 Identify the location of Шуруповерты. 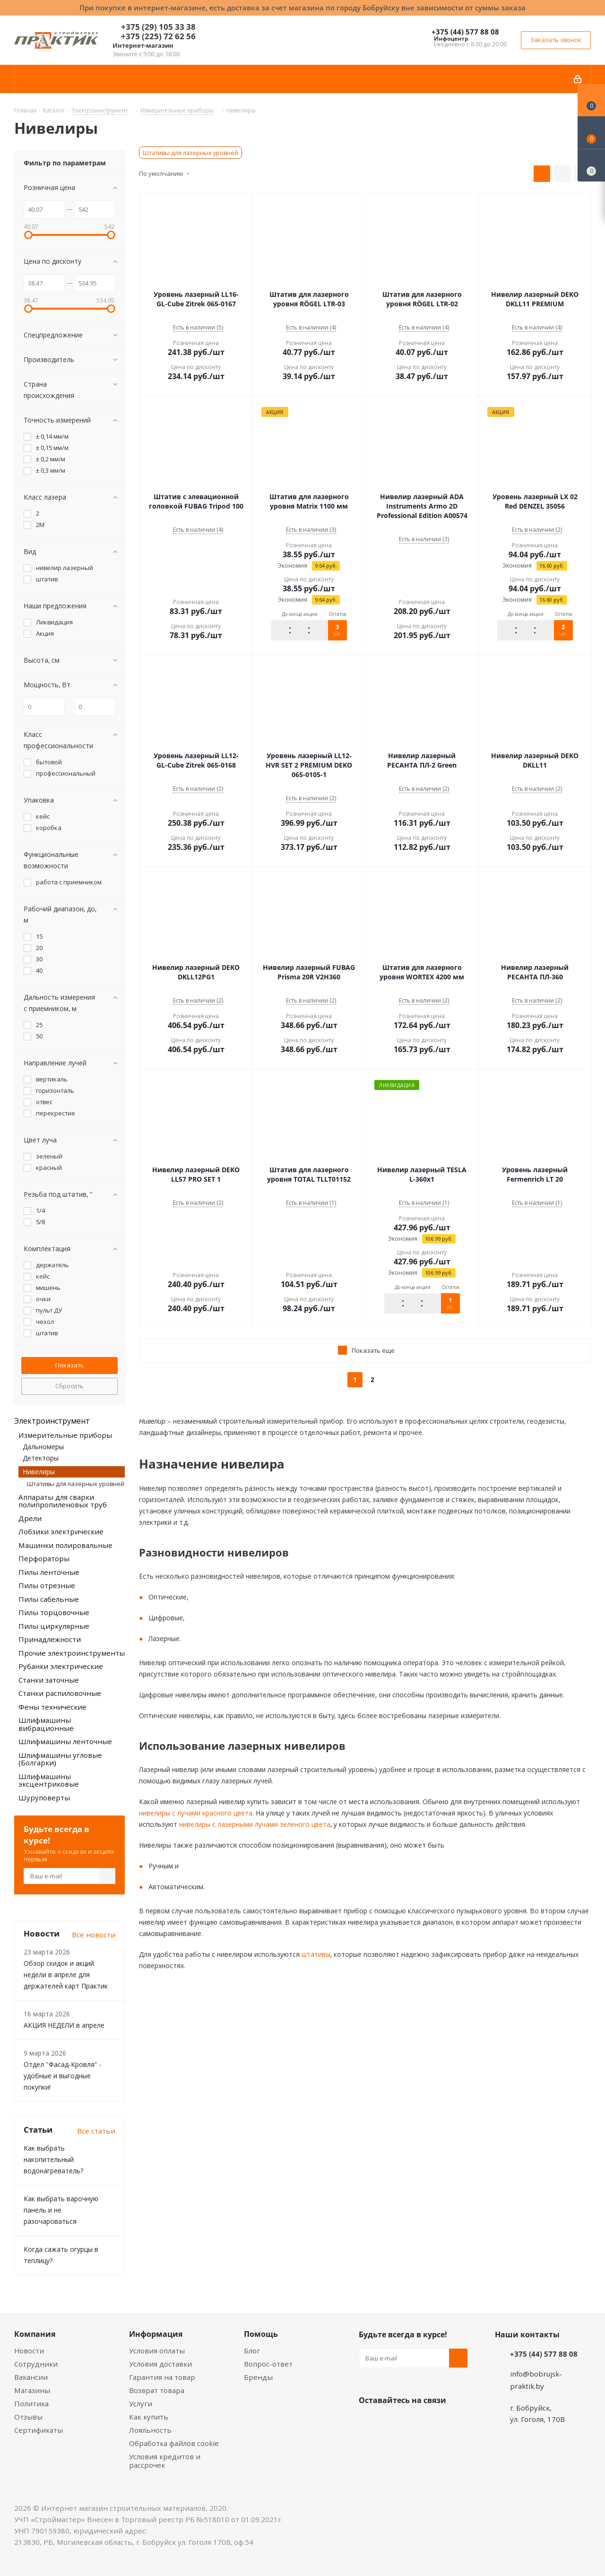
(44, 1797).